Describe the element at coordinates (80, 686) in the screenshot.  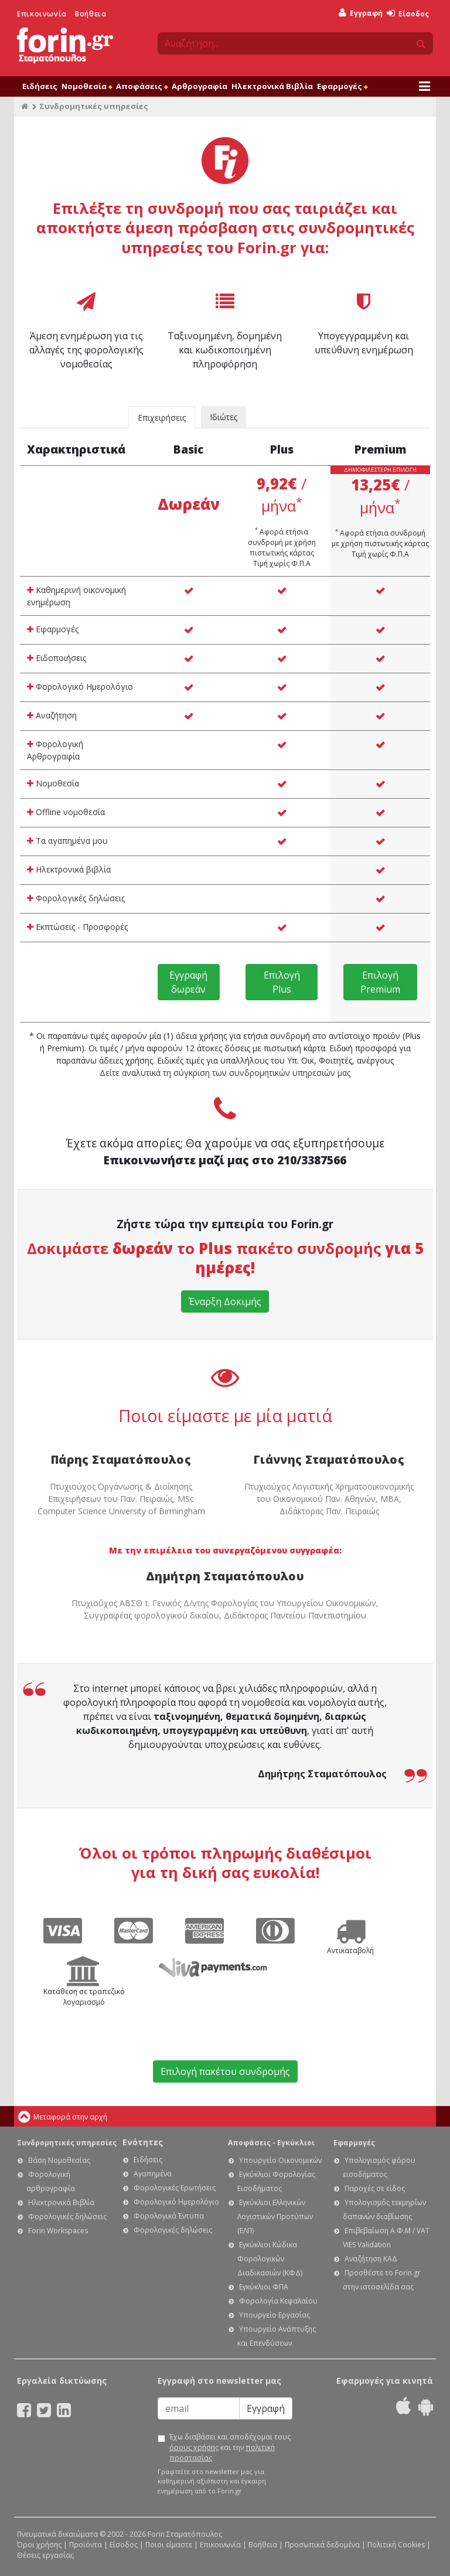
I see `Φορολογικό Ημερολόγιο` at that location.